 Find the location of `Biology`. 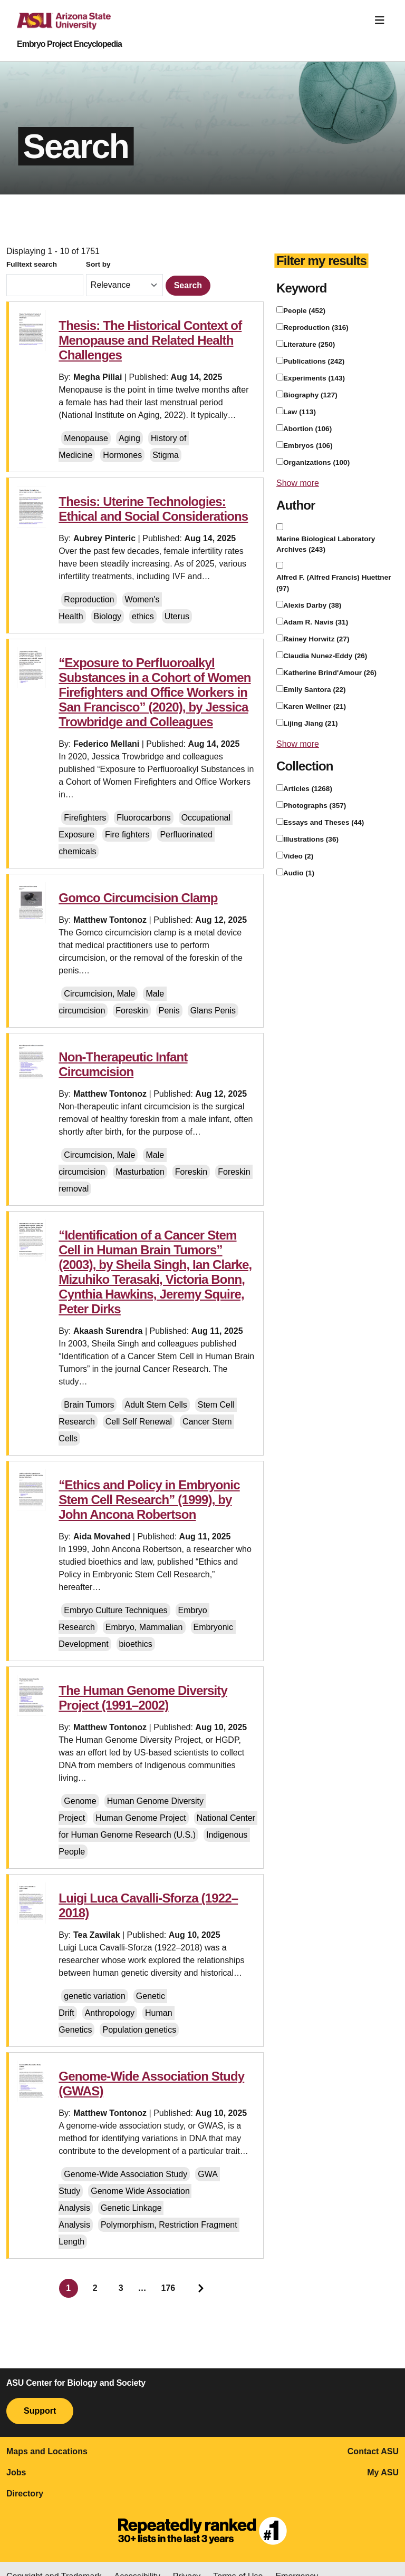

Biology is located at coordinates (107, 616).